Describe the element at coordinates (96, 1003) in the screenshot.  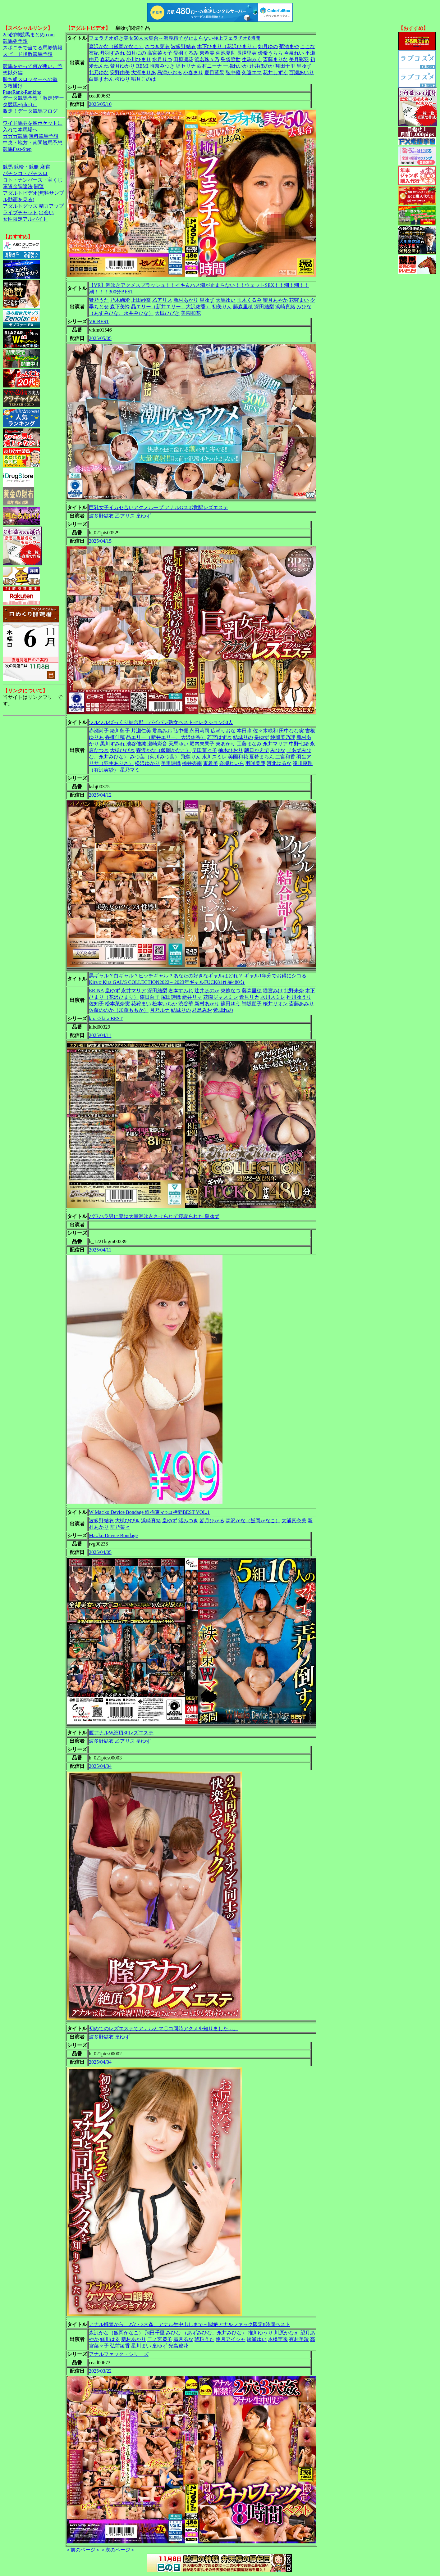
I see `佐知子` at that location.